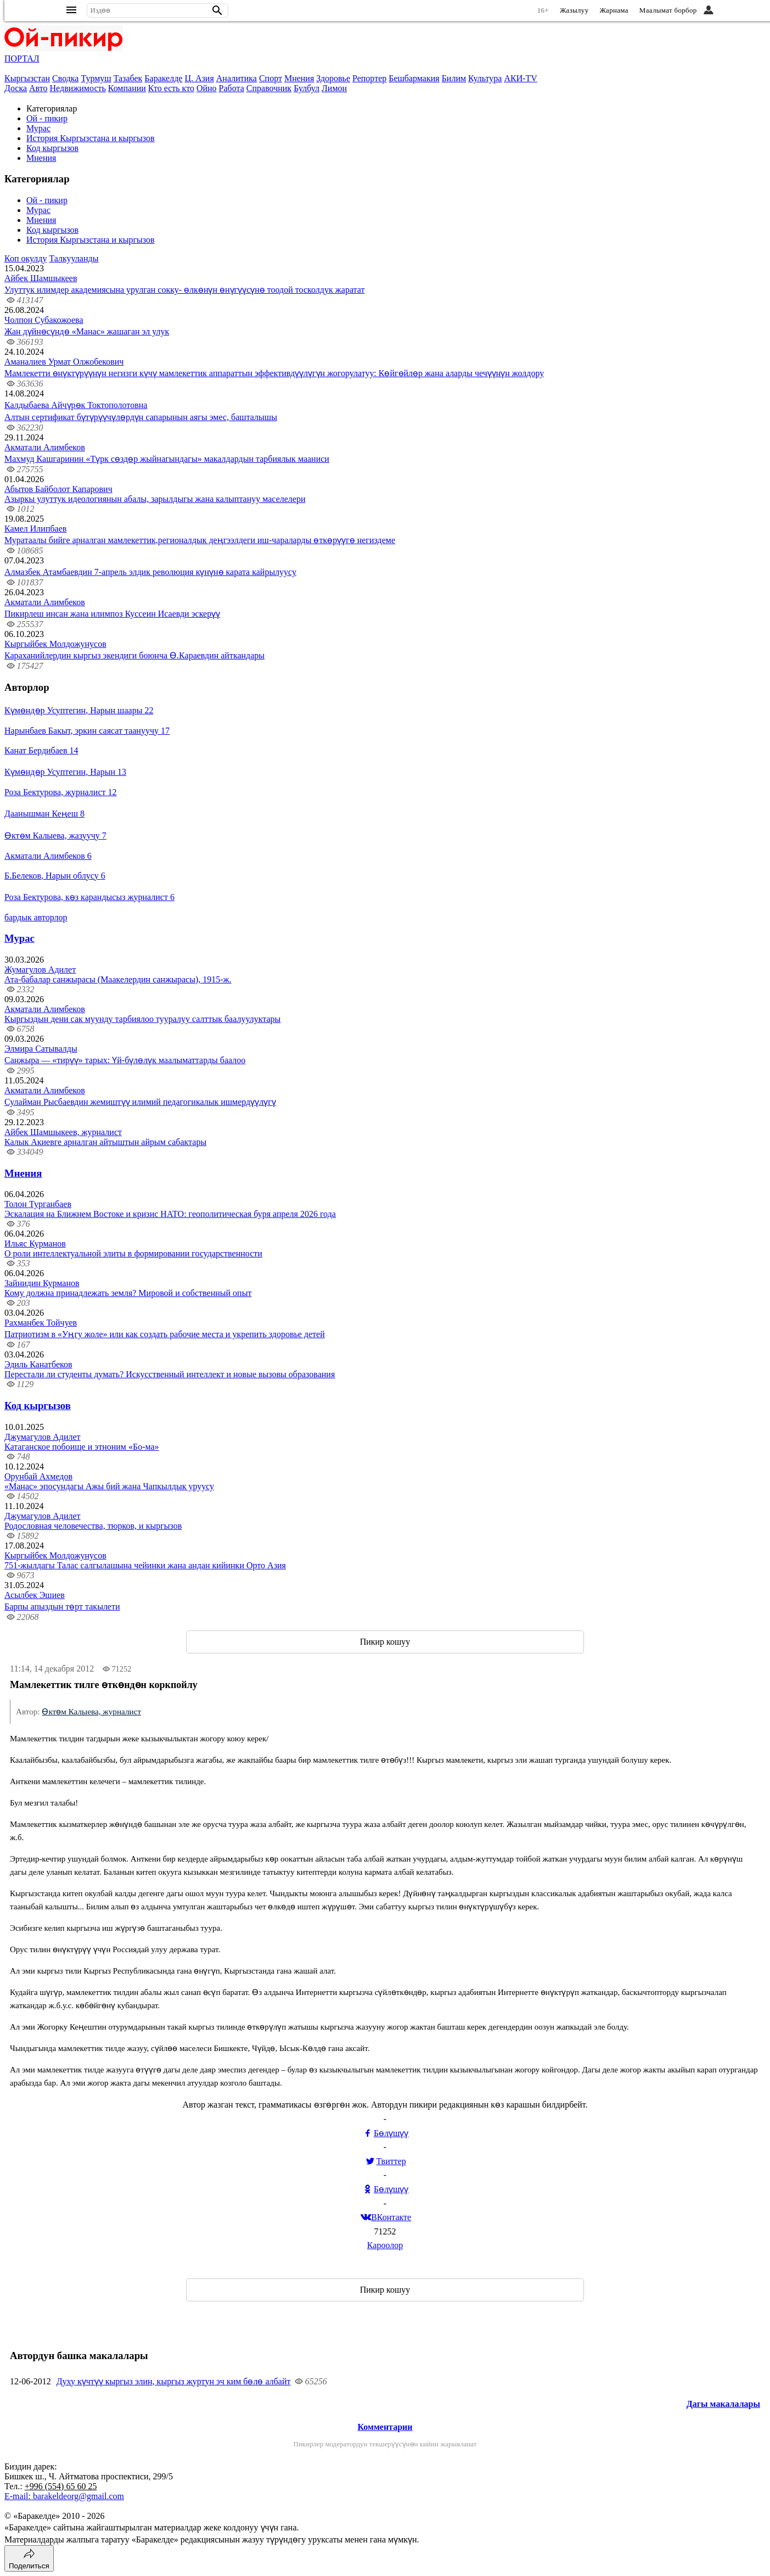 Image resolution: width=770 pixels, height=2576 pixels. Describe the element at coordinates (333, 78) in the screenshot. I see `Здоровье` at that location.